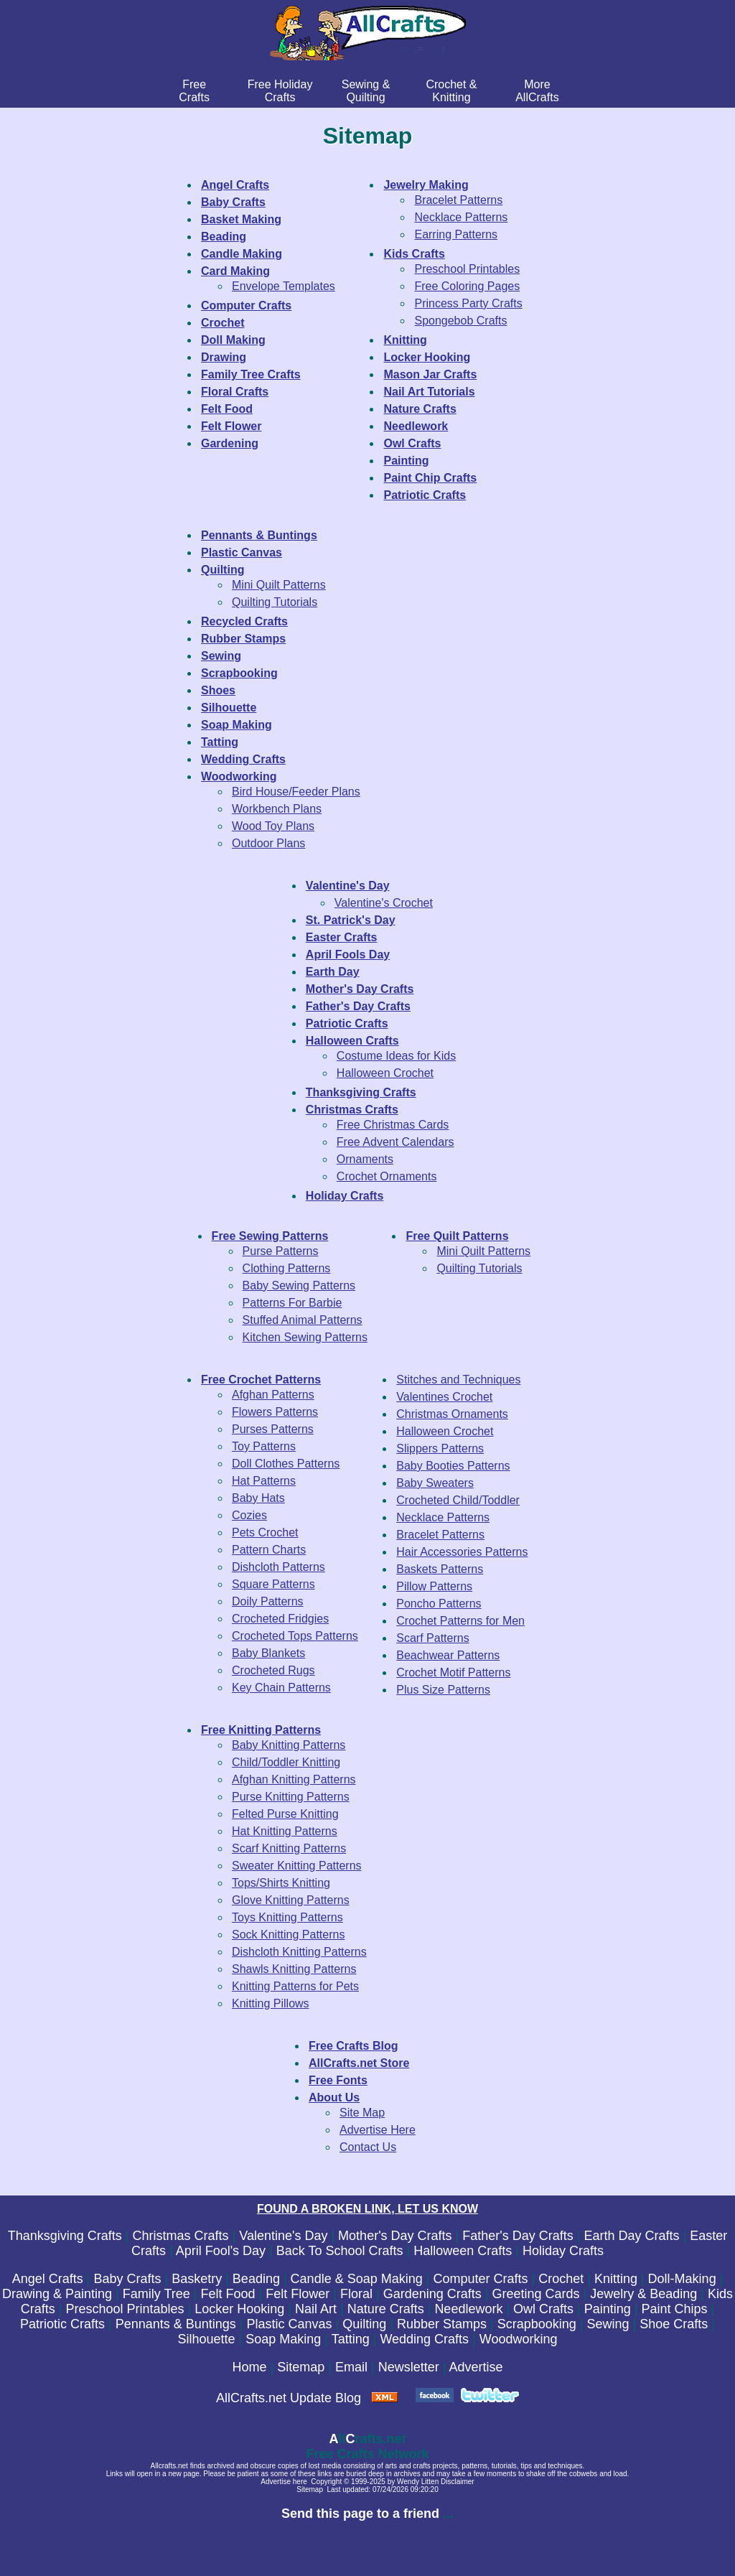 The height and width of the screenshot is (2576, 735). I want to click on Wood Toy Plans, so click(273, 826).